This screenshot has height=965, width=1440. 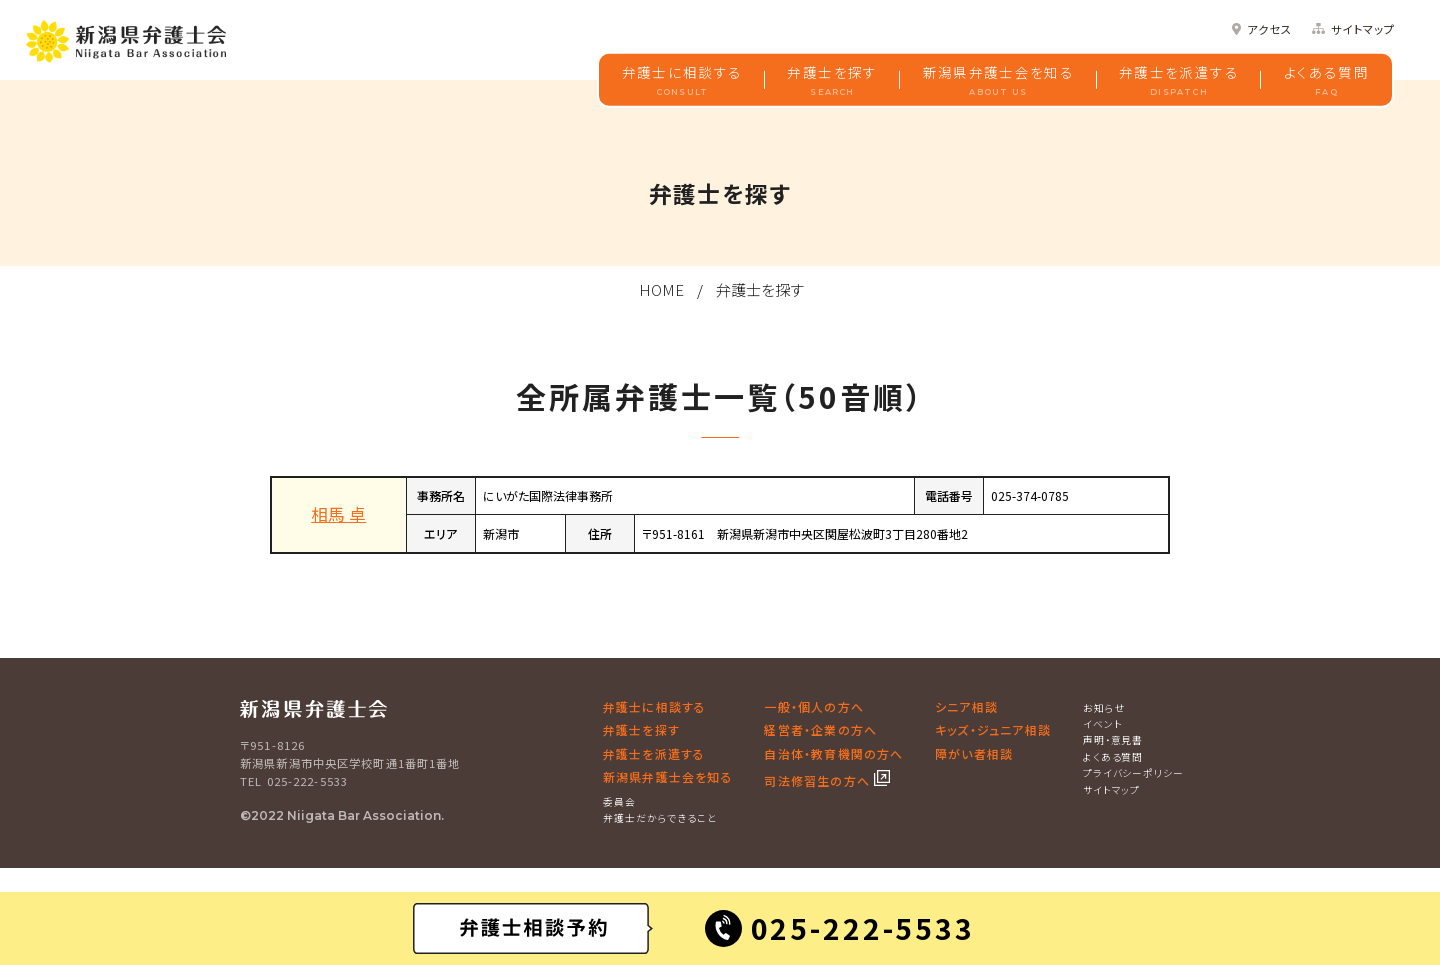 I want to click on 自治体・教育機関の方へ, so click(x=833, y=753).